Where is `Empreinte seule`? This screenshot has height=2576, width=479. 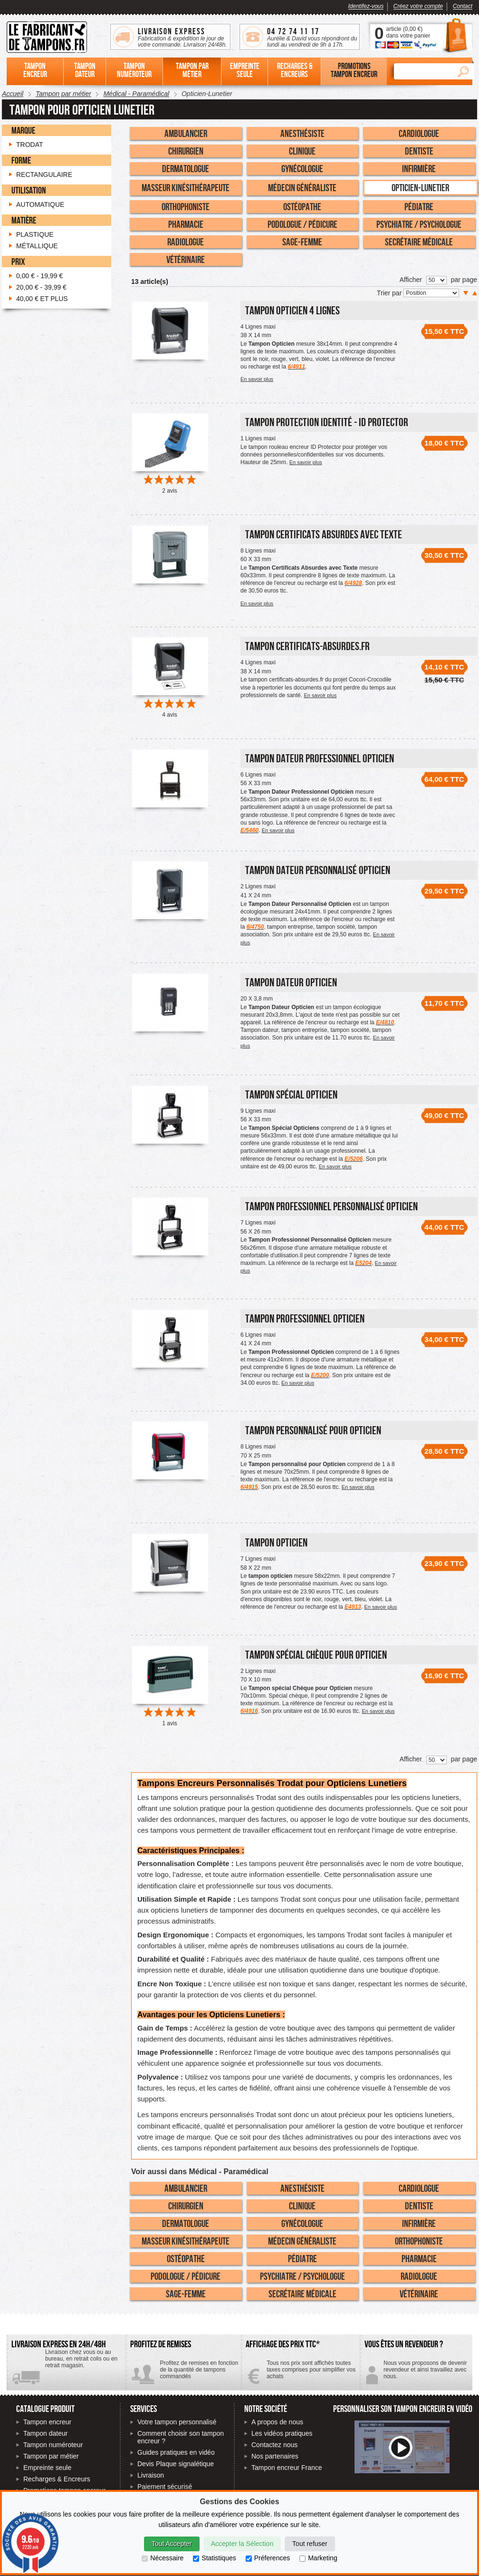
Empreinte seule is located at coordinates (47, 2467).